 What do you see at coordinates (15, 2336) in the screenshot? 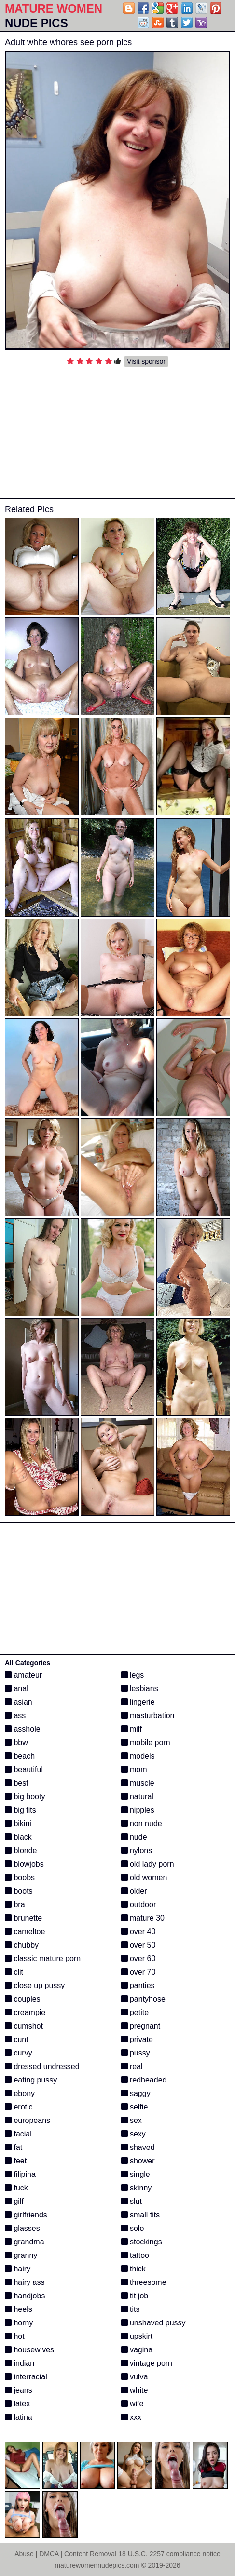
I see `hot` at bounding box center [15, 2336].